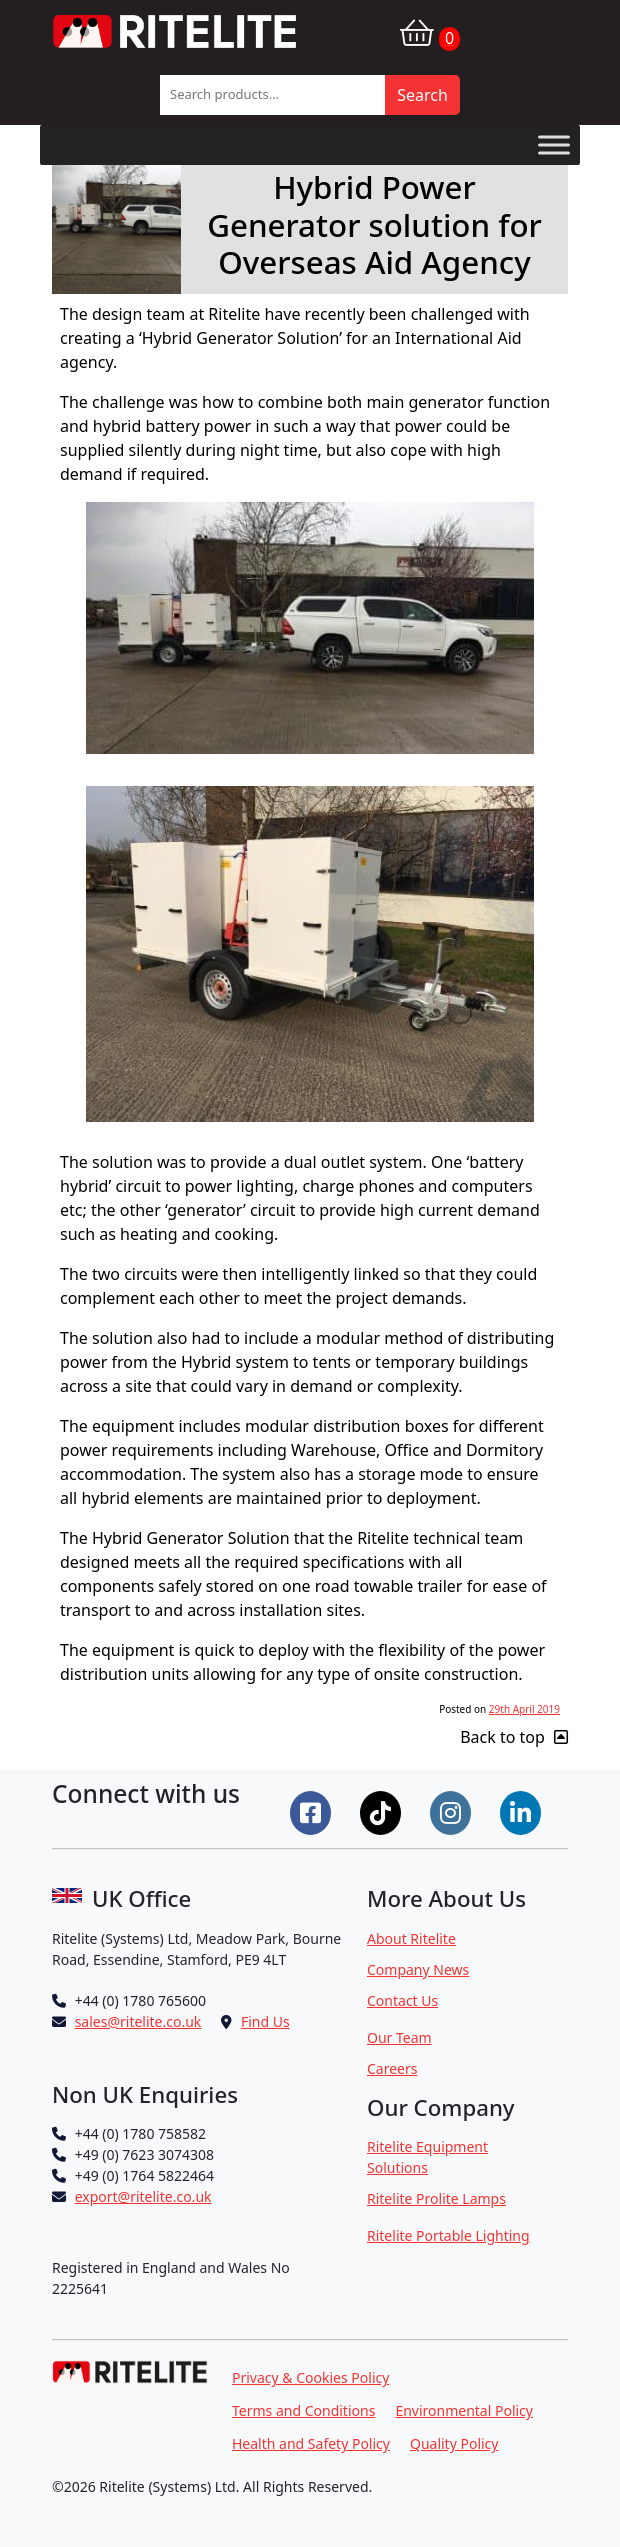 This screenshot has height=2547, width=620. I want to click on Company News, so click(418, 1969).